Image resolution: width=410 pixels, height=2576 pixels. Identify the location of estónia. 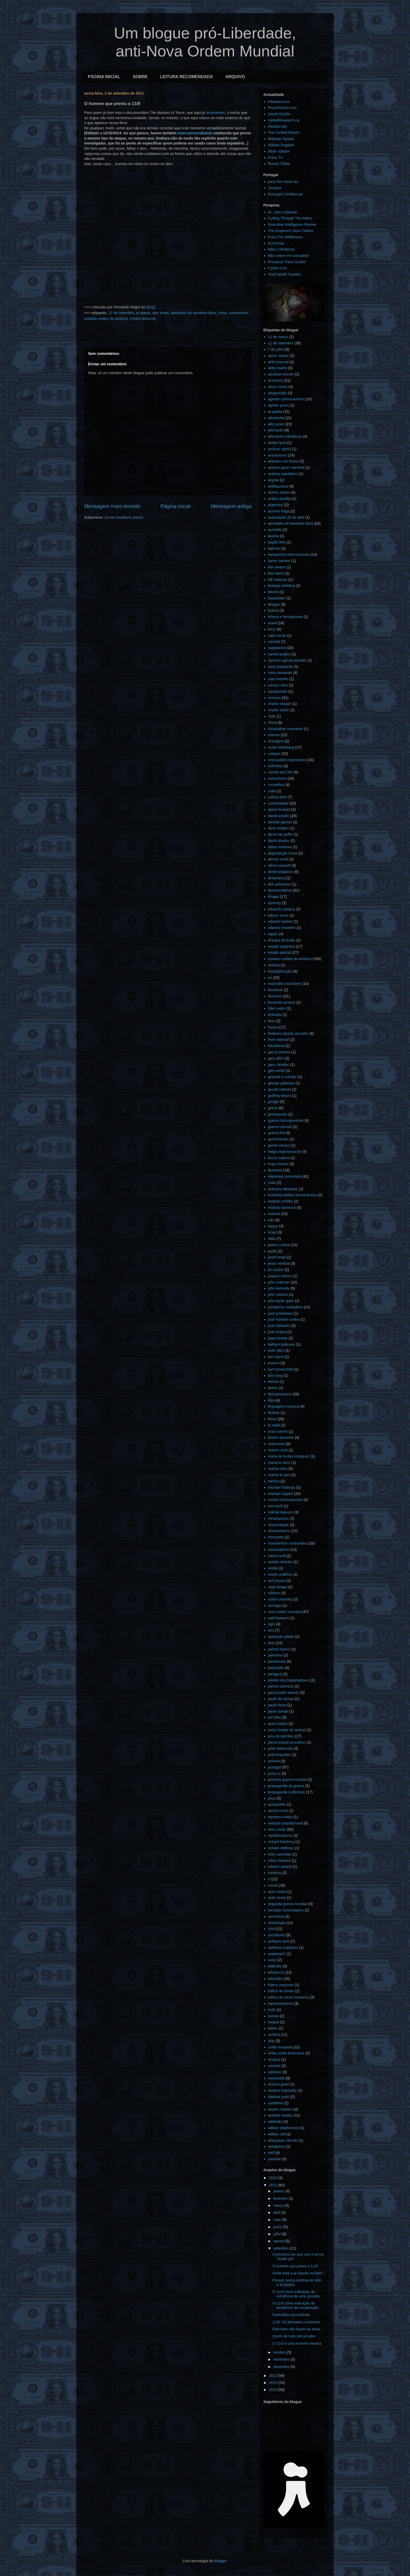
(274, 965).